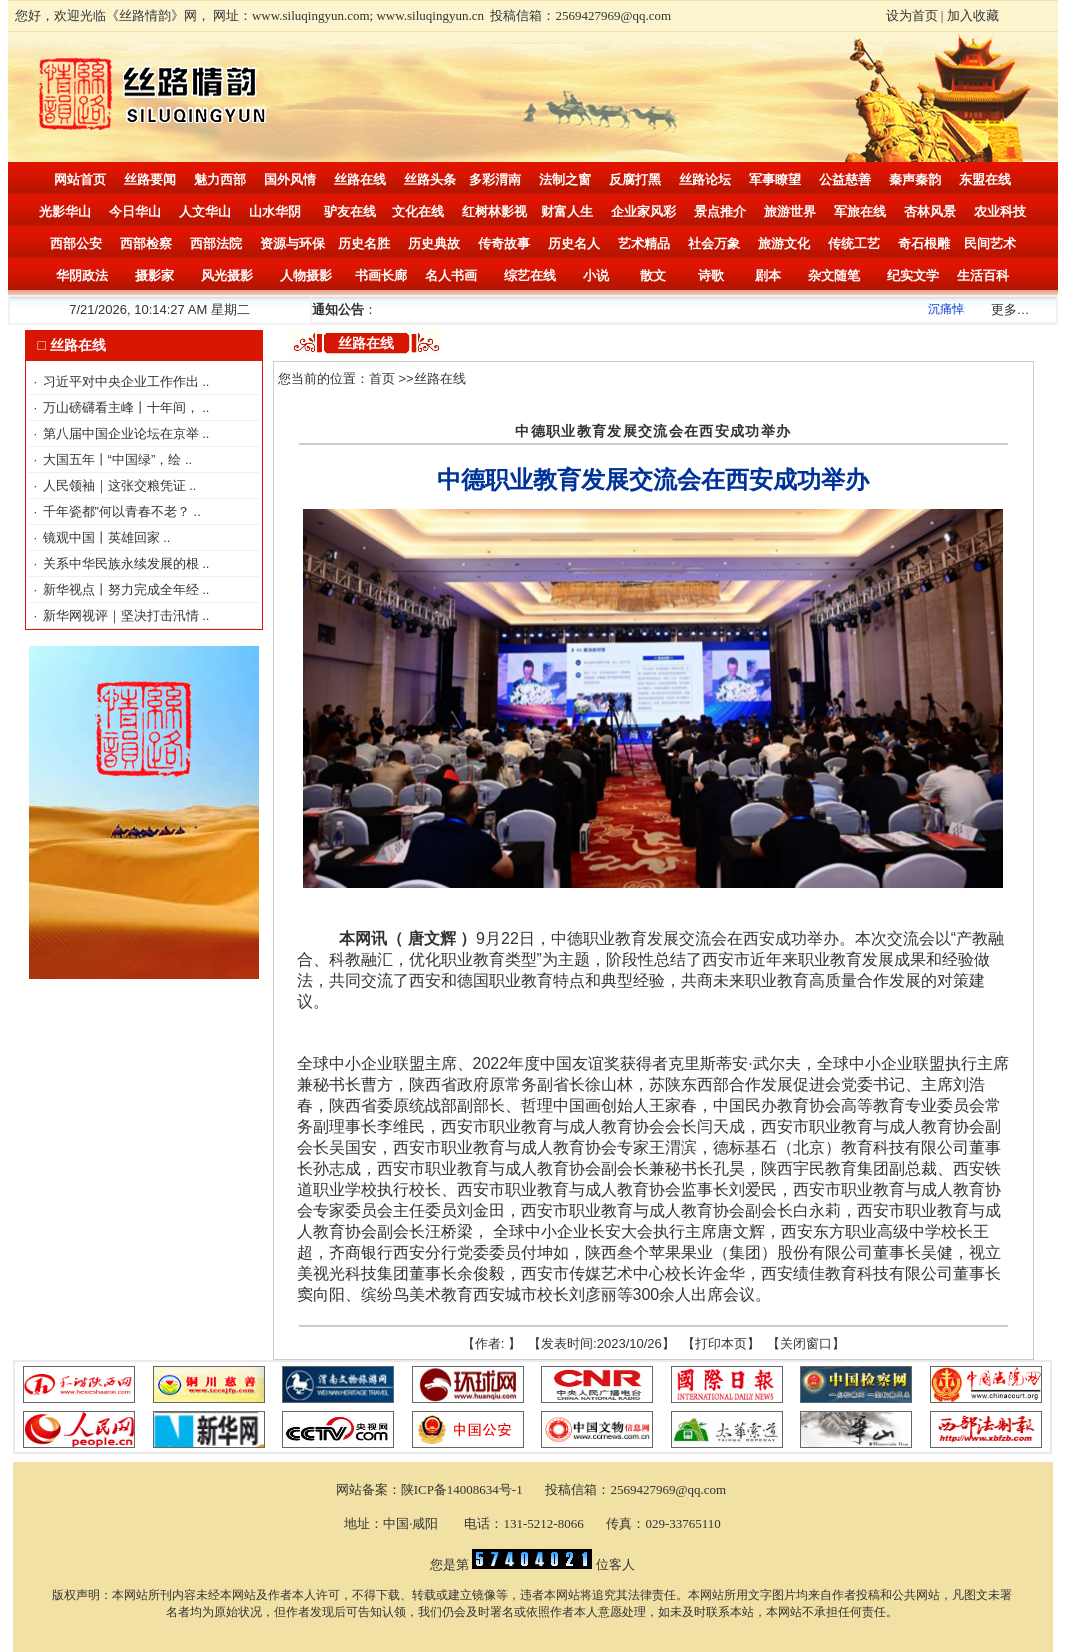  What do you see at coordinates (306, 275) in the screenshot?
I see `人物摄影` at bounding box center [306, 275].